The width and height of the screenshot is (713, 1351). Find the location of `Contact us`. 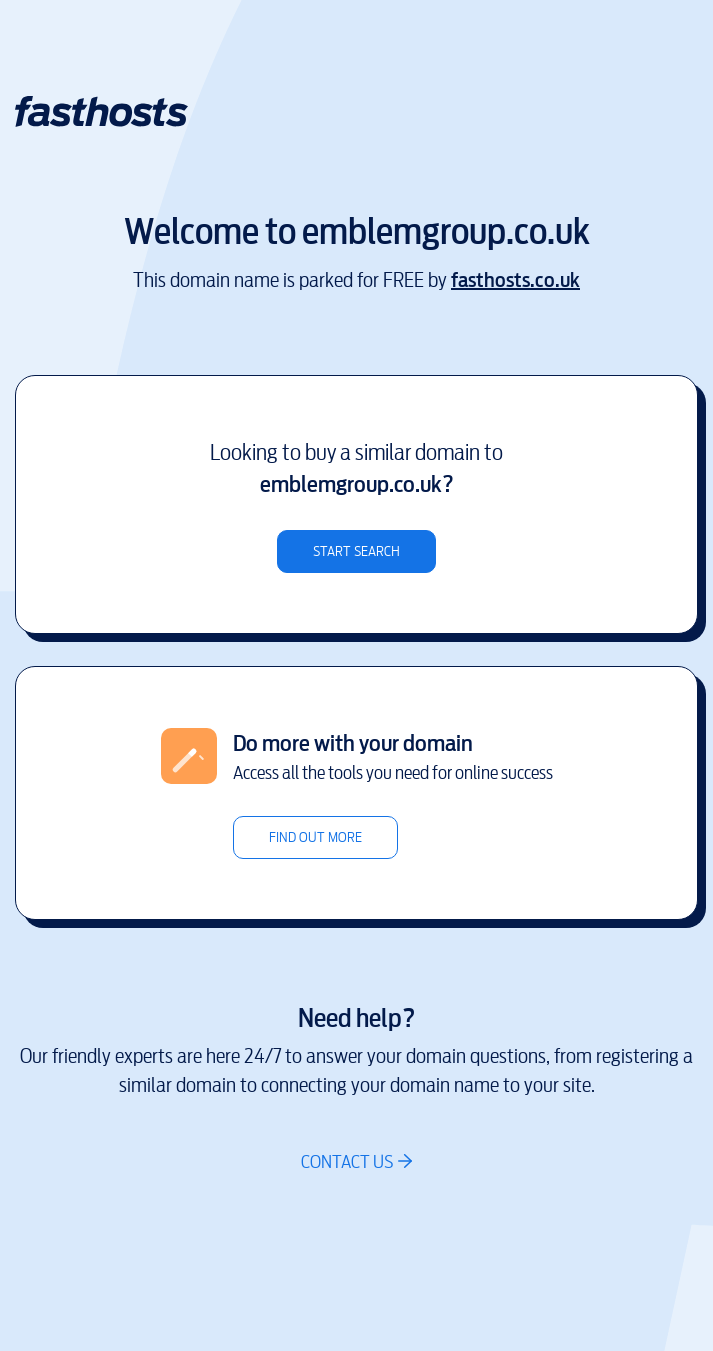

Contact us is located at coordinates (347, 1161).